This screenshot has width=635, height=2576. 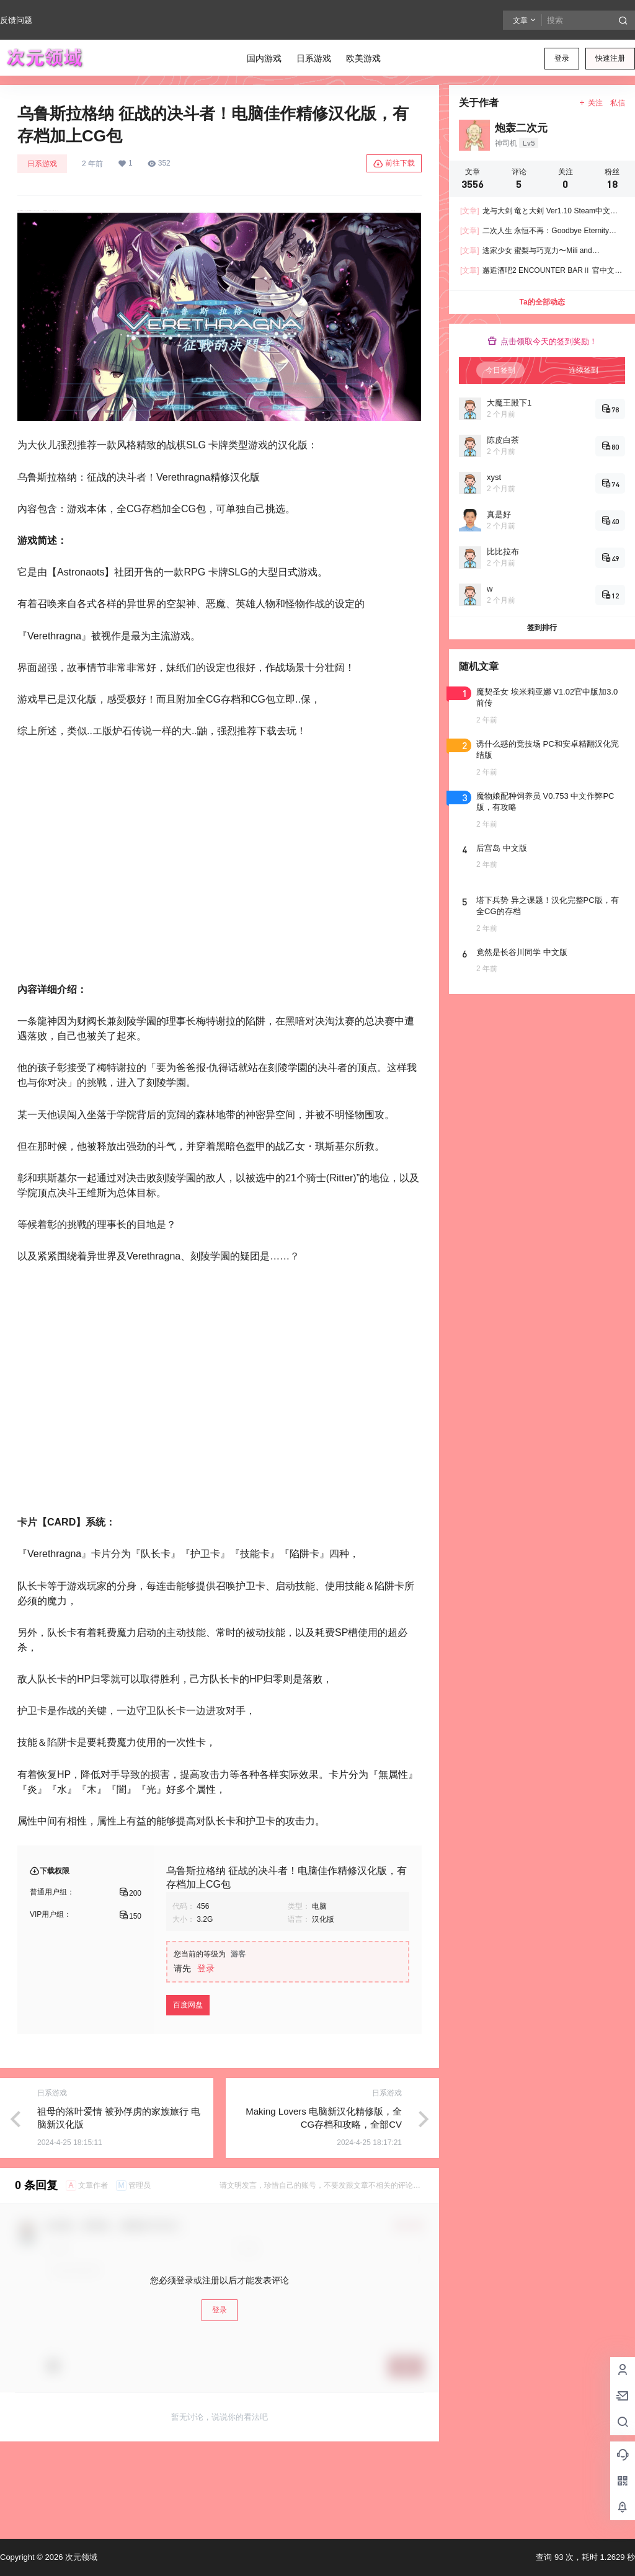 What do you see at coordinates (561, 58) in the screenshot?
I see `登录` at bounding box center [561, 58].